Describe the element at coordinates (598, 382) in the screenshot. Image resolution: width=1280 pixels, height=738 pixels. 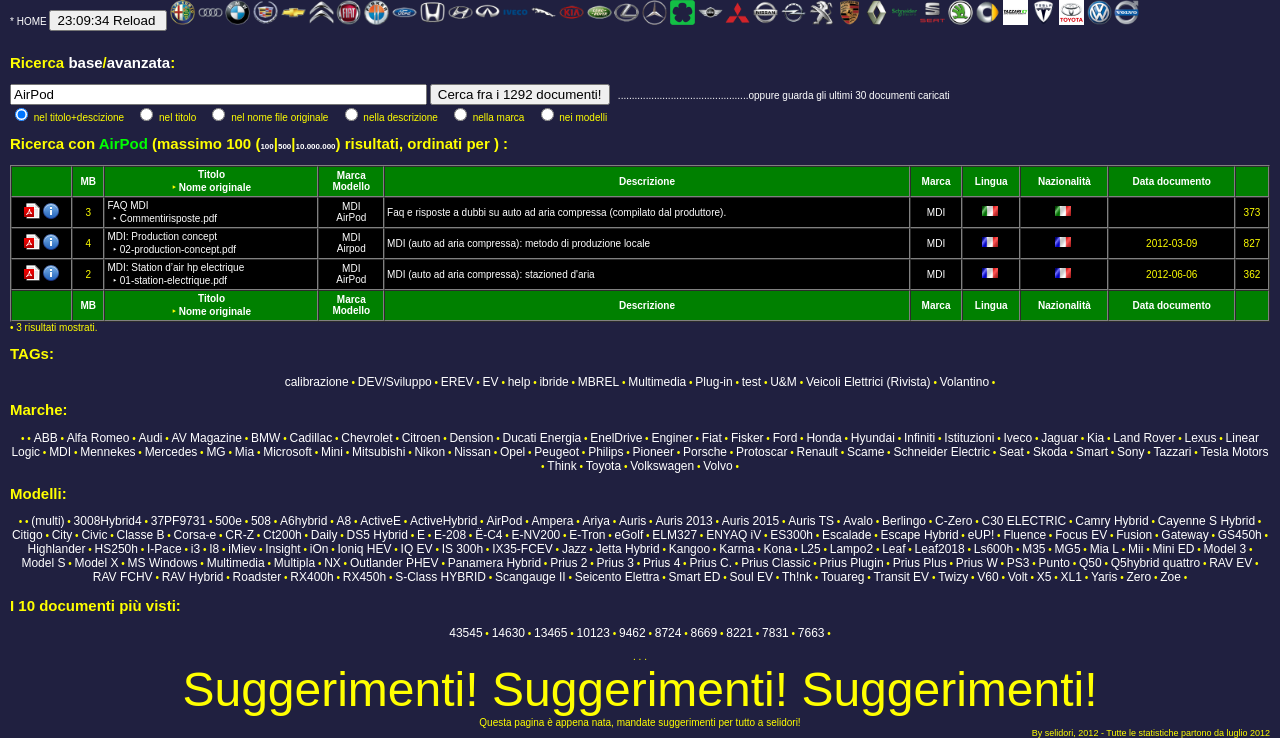
I see `MBREL` at that location.